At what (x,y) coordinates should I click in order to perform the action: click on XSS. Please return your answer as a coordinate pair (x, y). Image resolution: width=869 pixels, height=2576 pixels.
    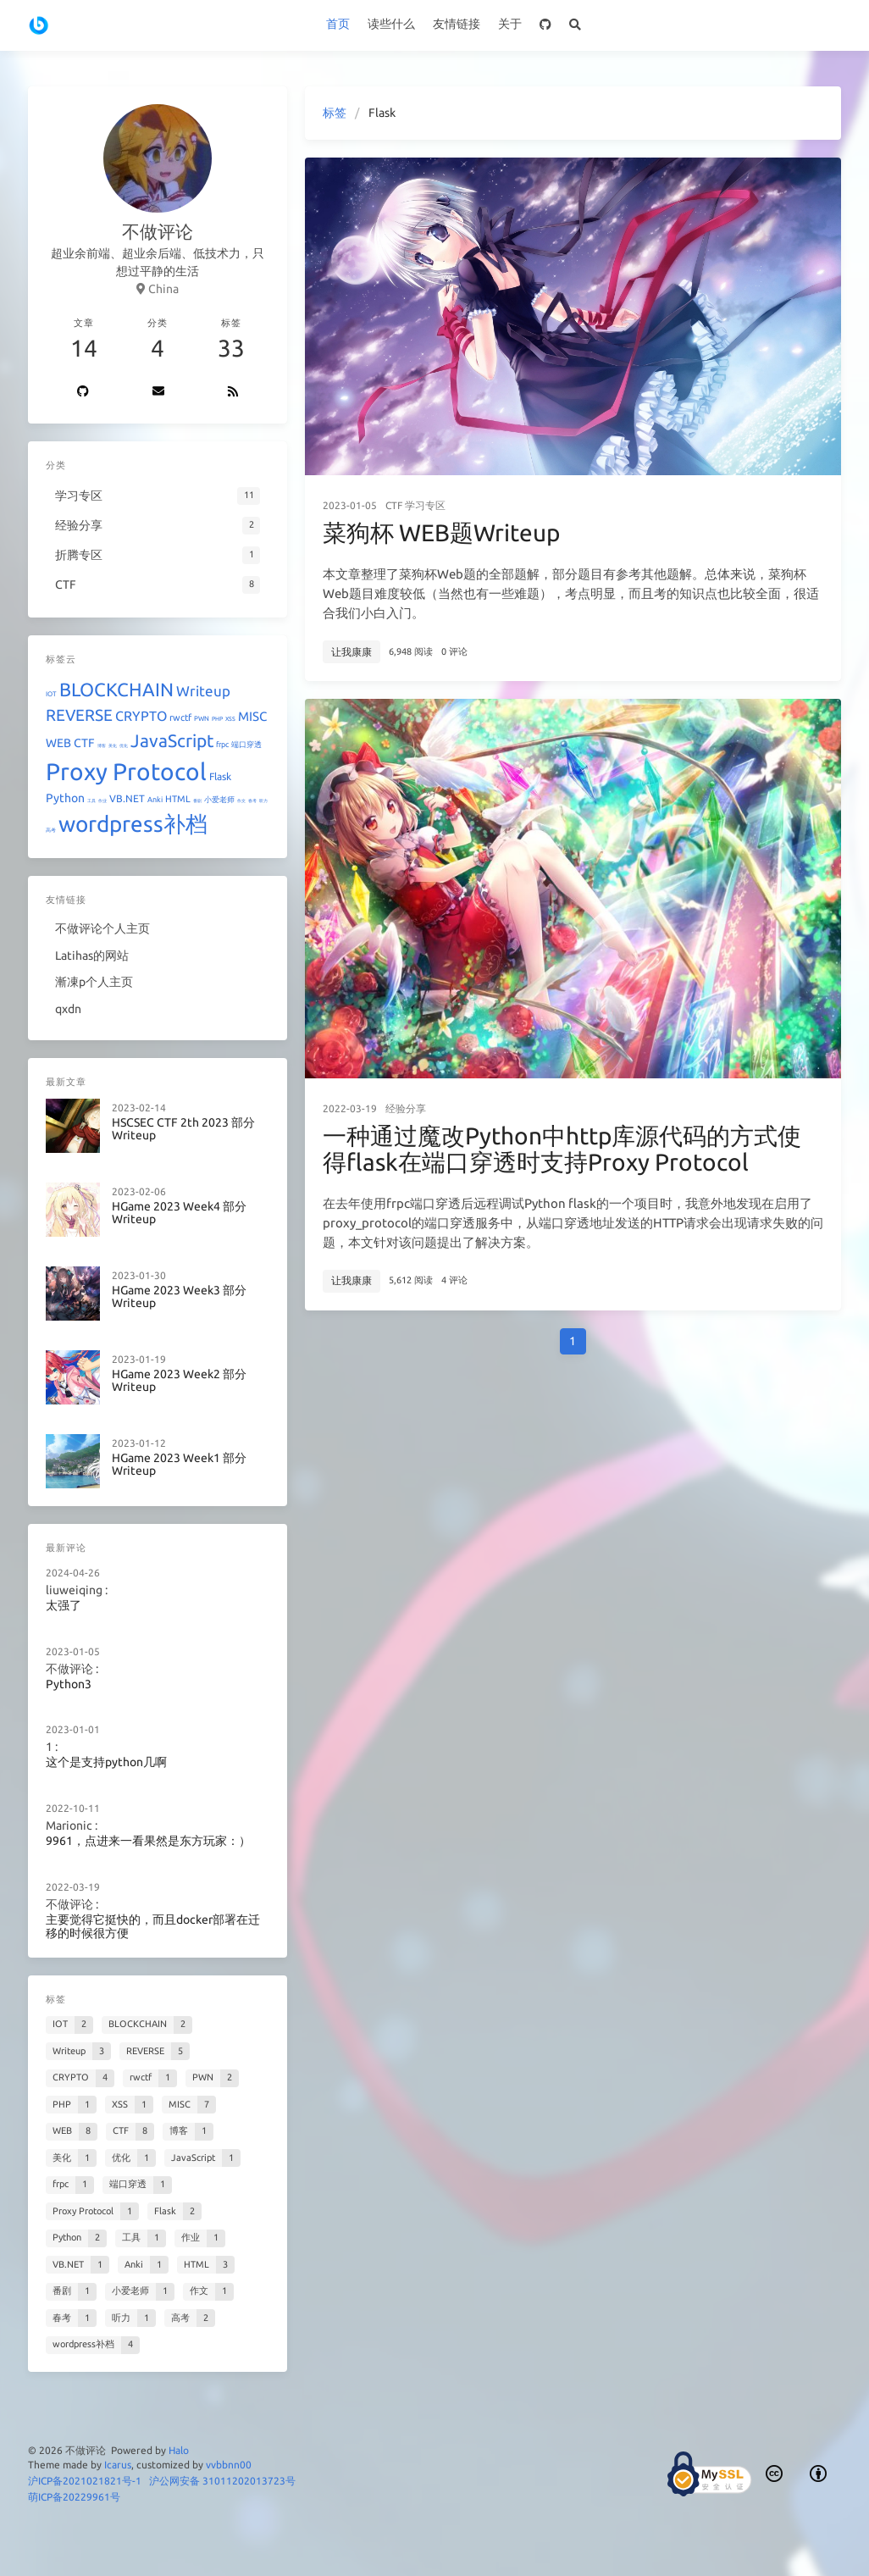
    Looking at the image, I should click on (230, 718).